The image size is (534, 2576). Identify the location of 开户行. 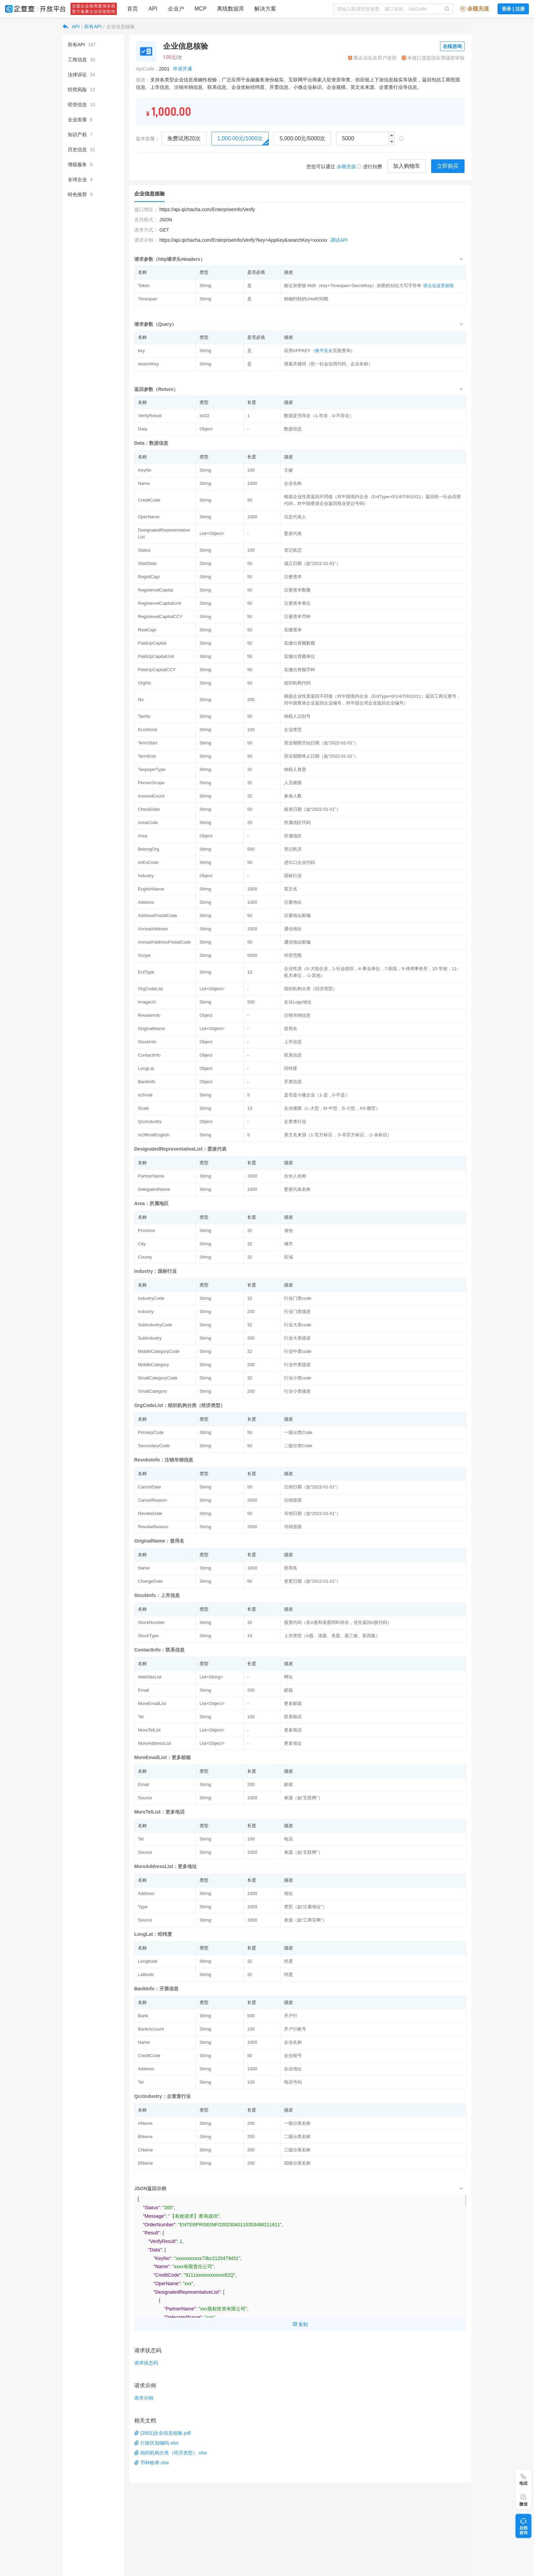
(290, 2015).